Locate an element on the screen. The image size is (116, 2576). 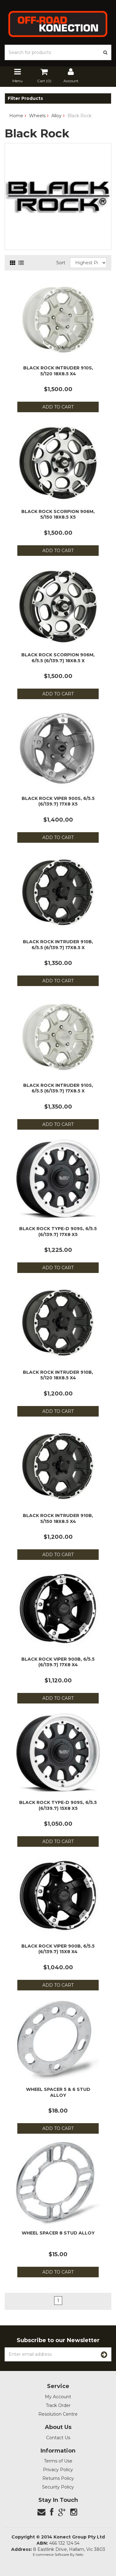
Black Rock Viper 900B, 6/5.5 (6/139.7) 15x8 x4 is located at coordinates (58, 1948).